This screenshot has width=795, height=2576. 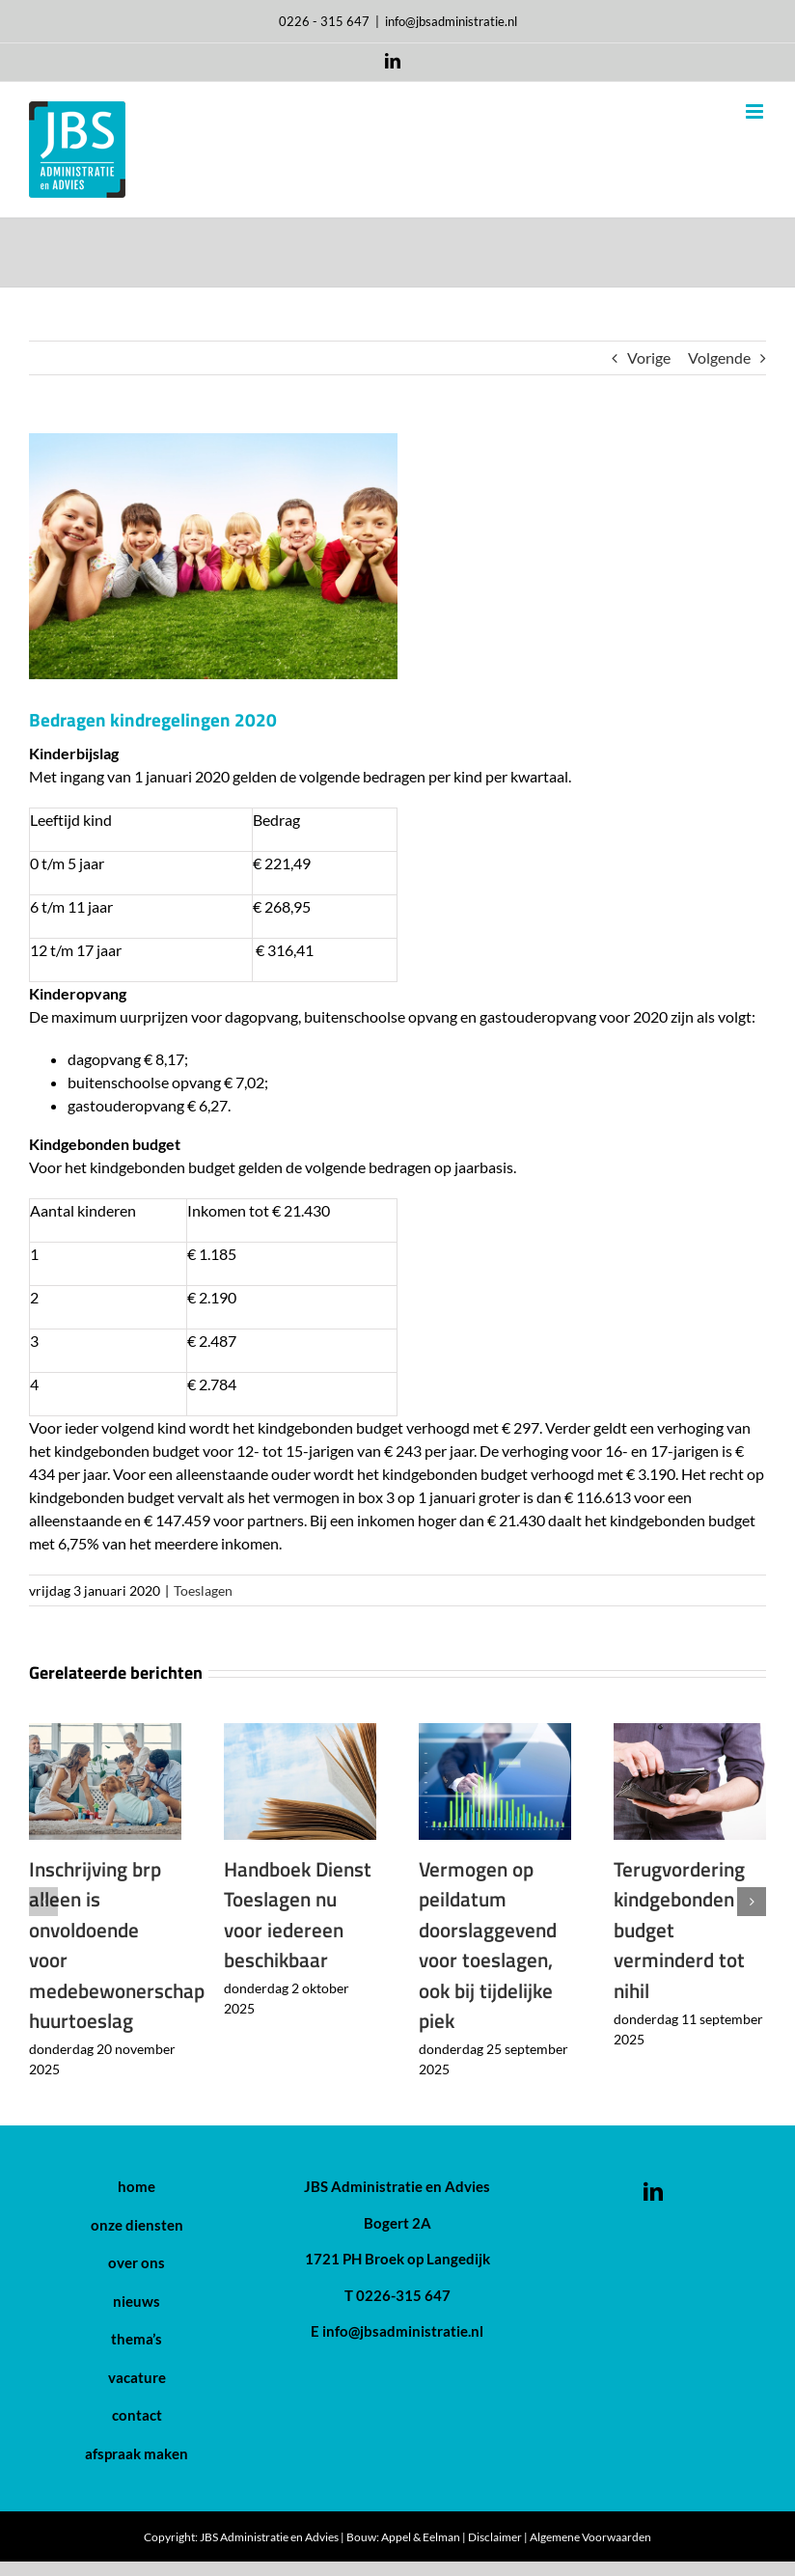 What do you see at coordinates (43, 1901) in the screenshot?
I see `[button]` at bounding box center [43, 1901].